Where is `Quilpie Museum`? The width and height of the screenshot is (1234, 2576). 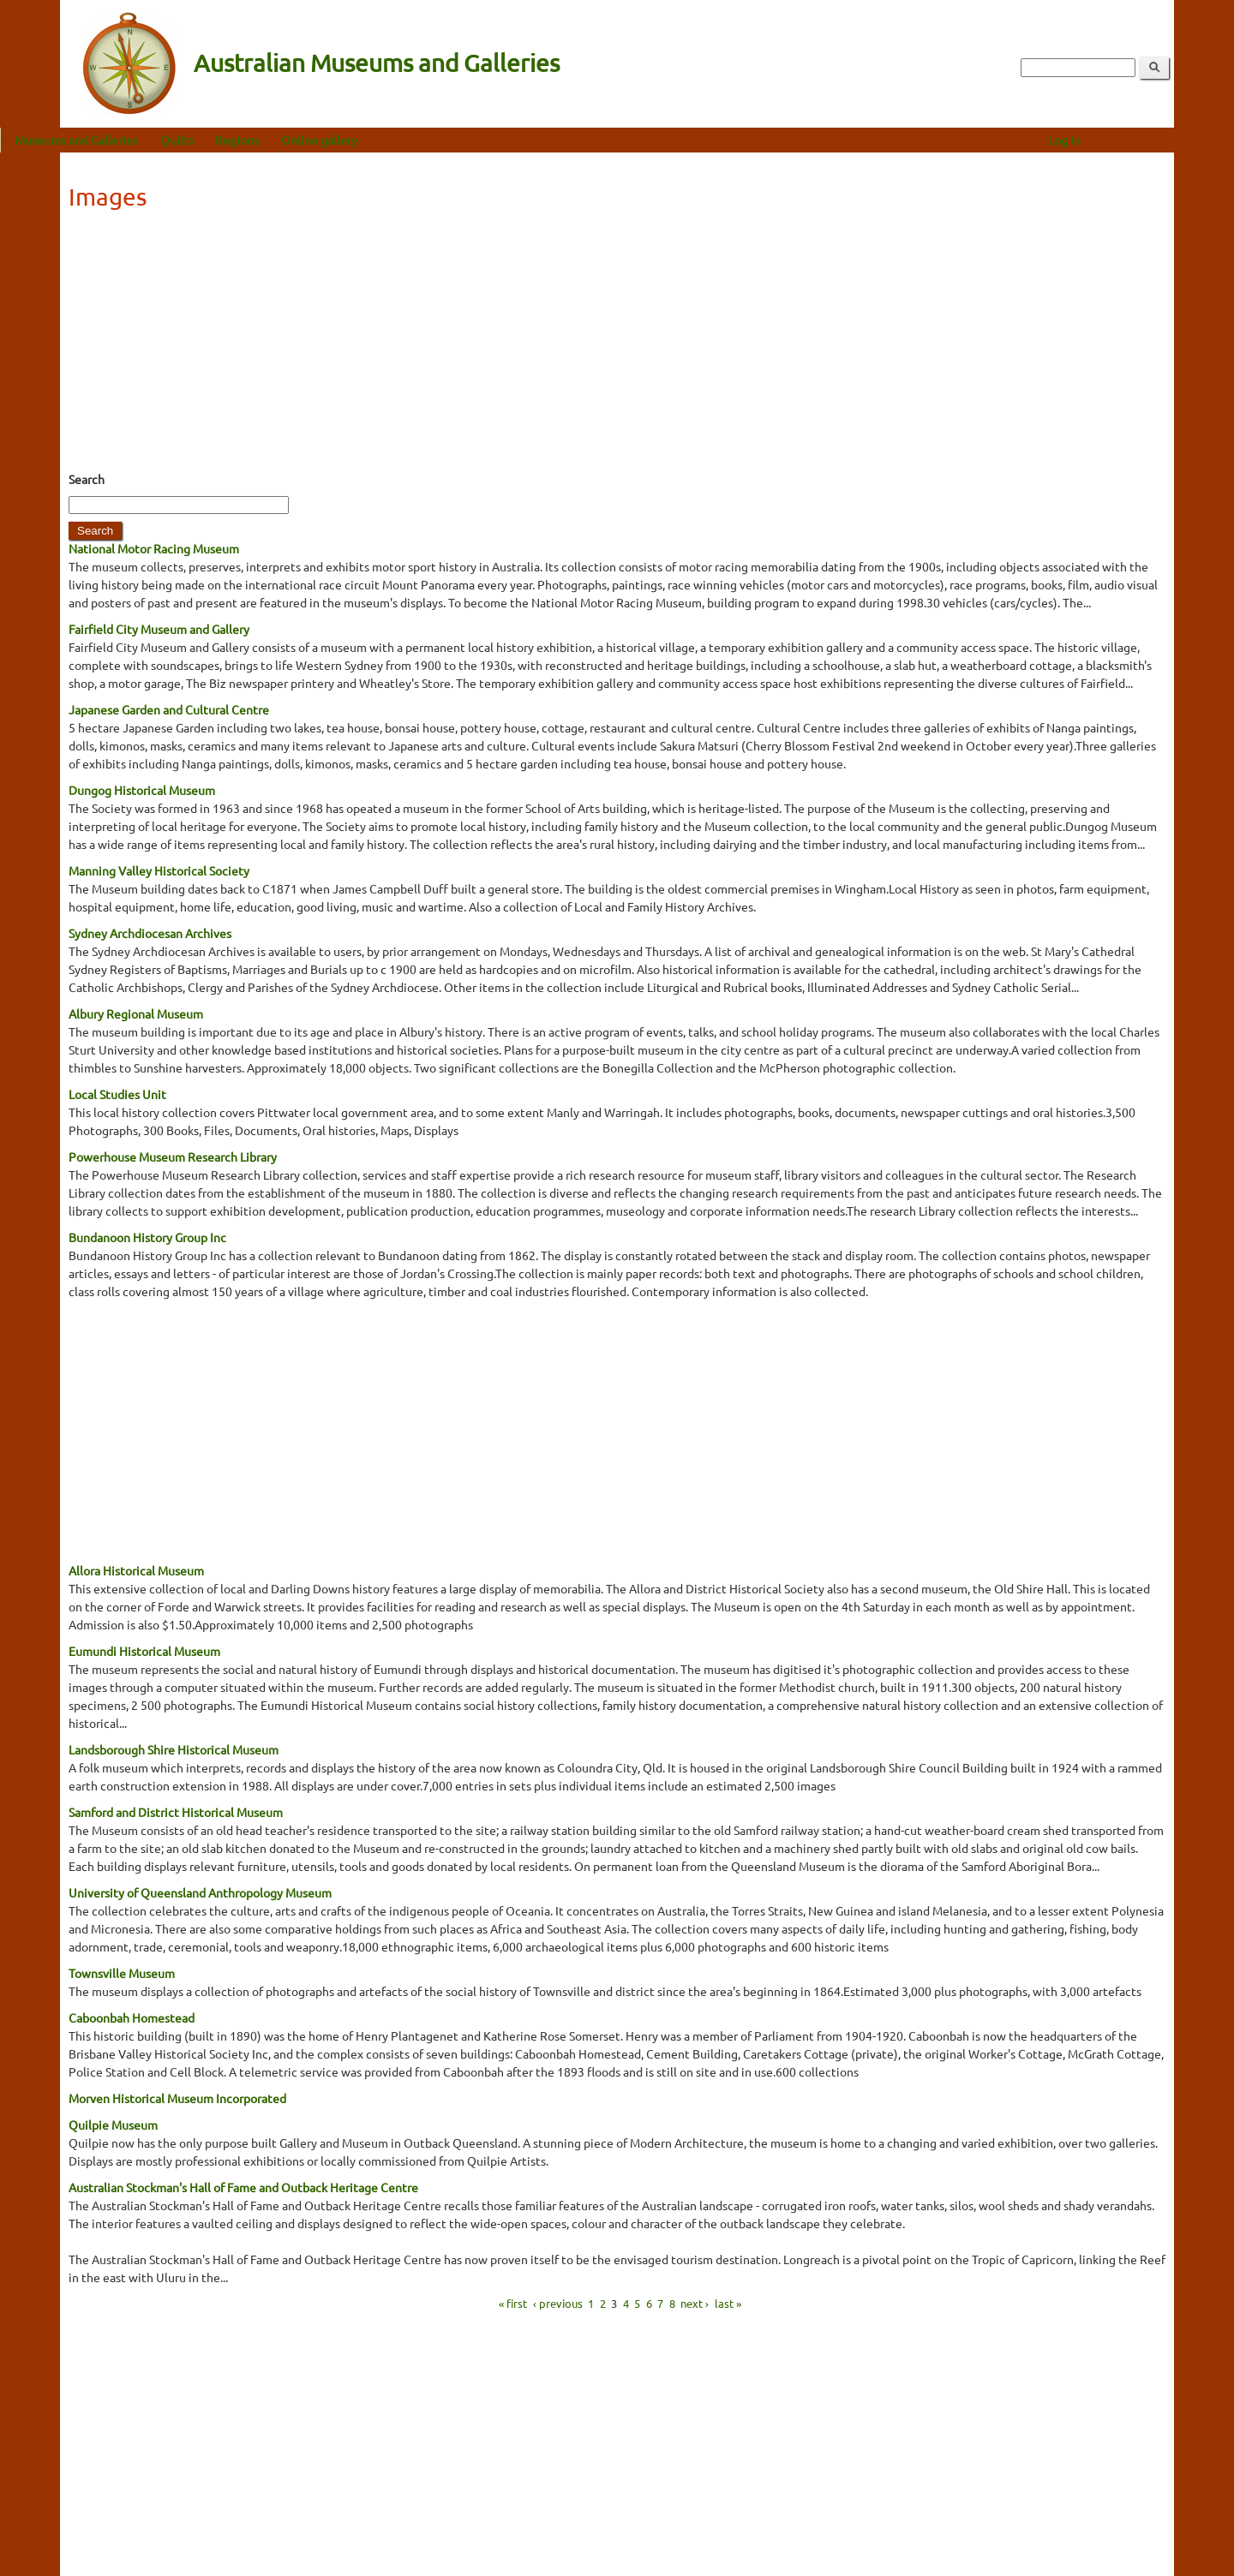
Quilpie Museum is located at coordinates (113, 2124).